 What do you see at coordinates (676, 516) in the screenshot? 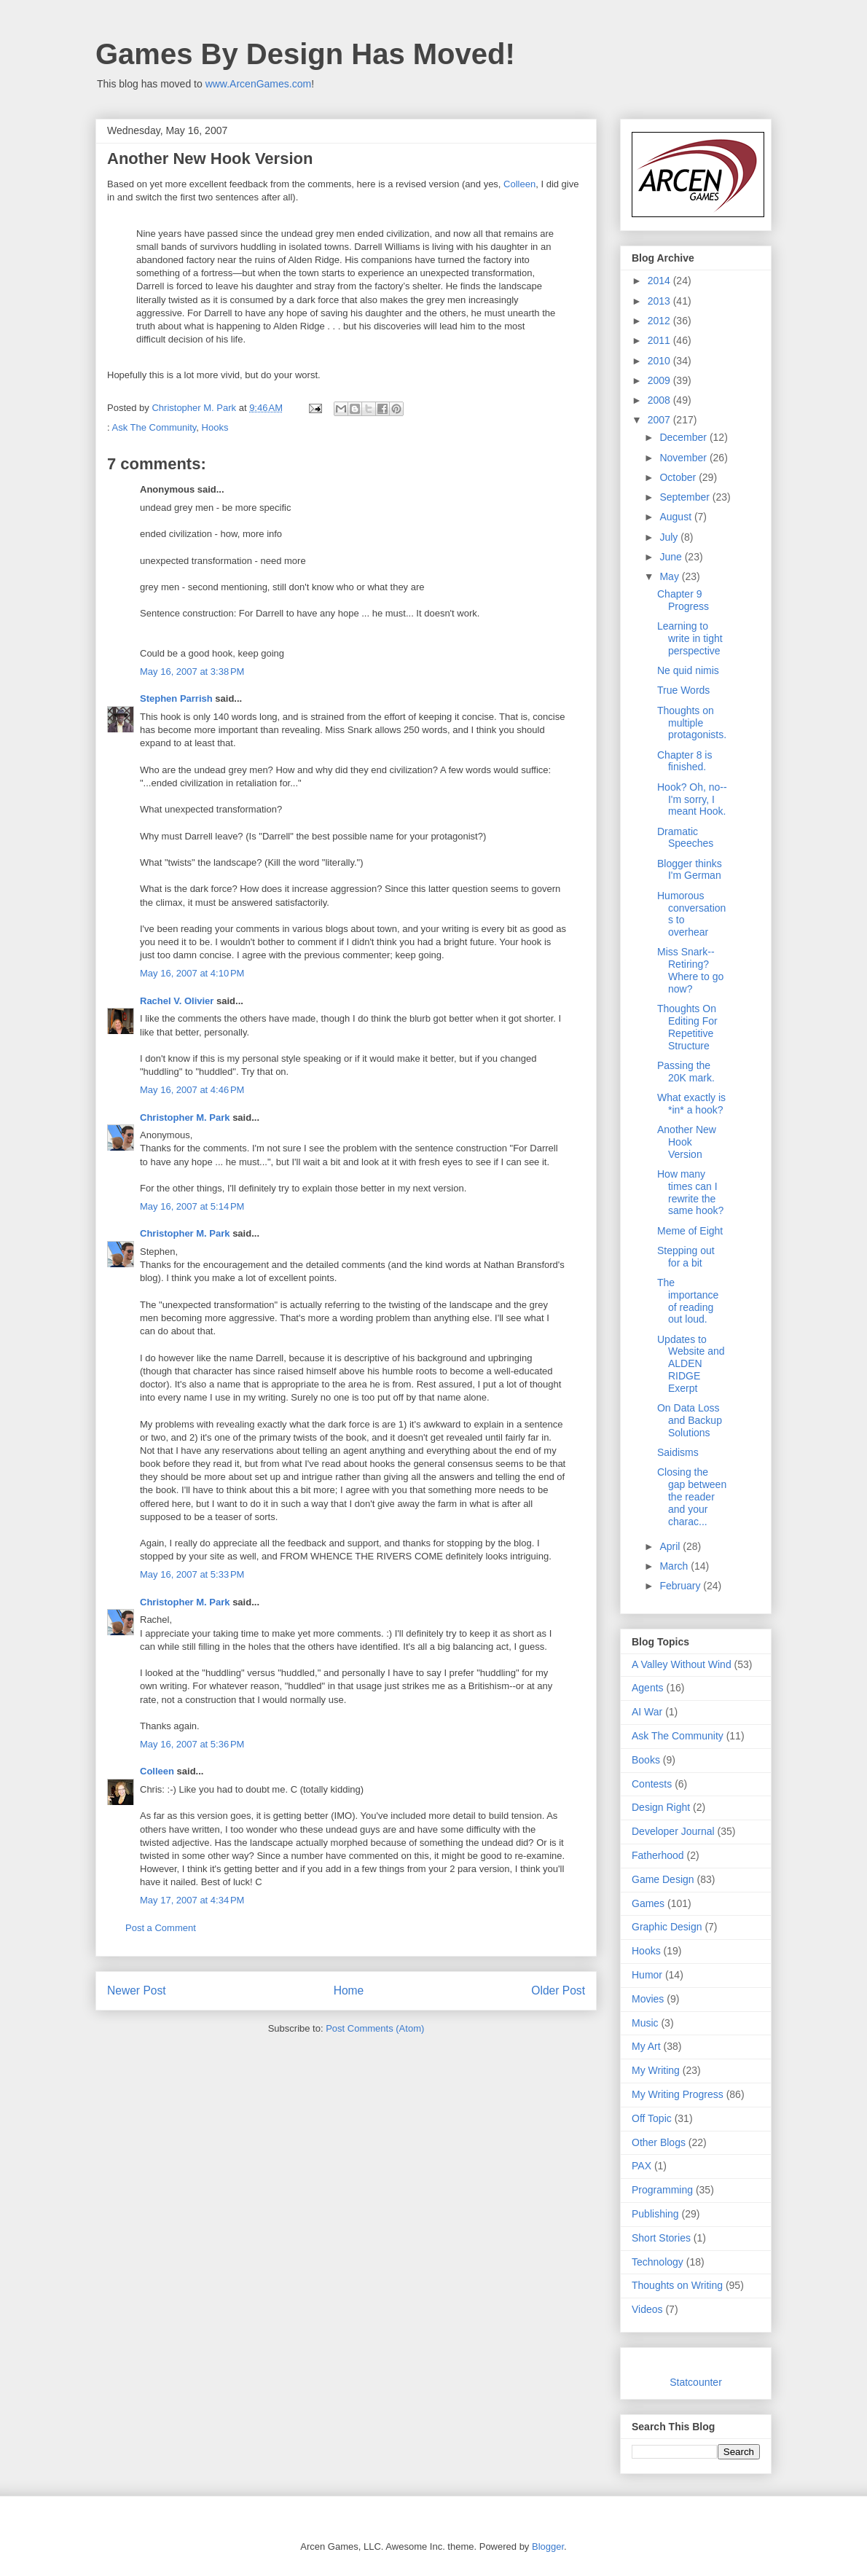
I see `August` at bounding box center [676, 516].